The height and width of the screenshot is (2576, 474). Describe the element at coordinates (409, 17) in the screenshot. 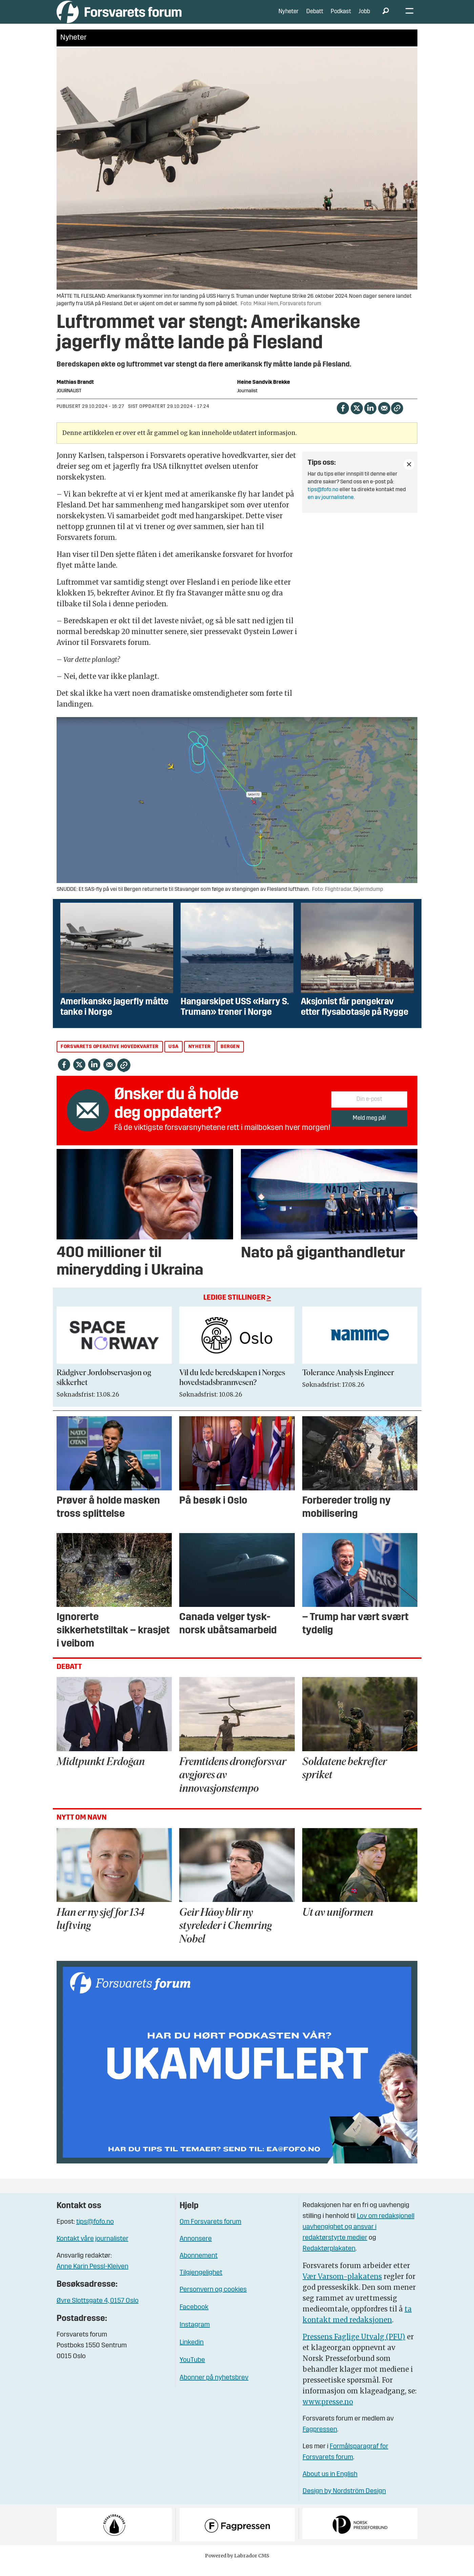

I see `[Åpne meny]` at that location.